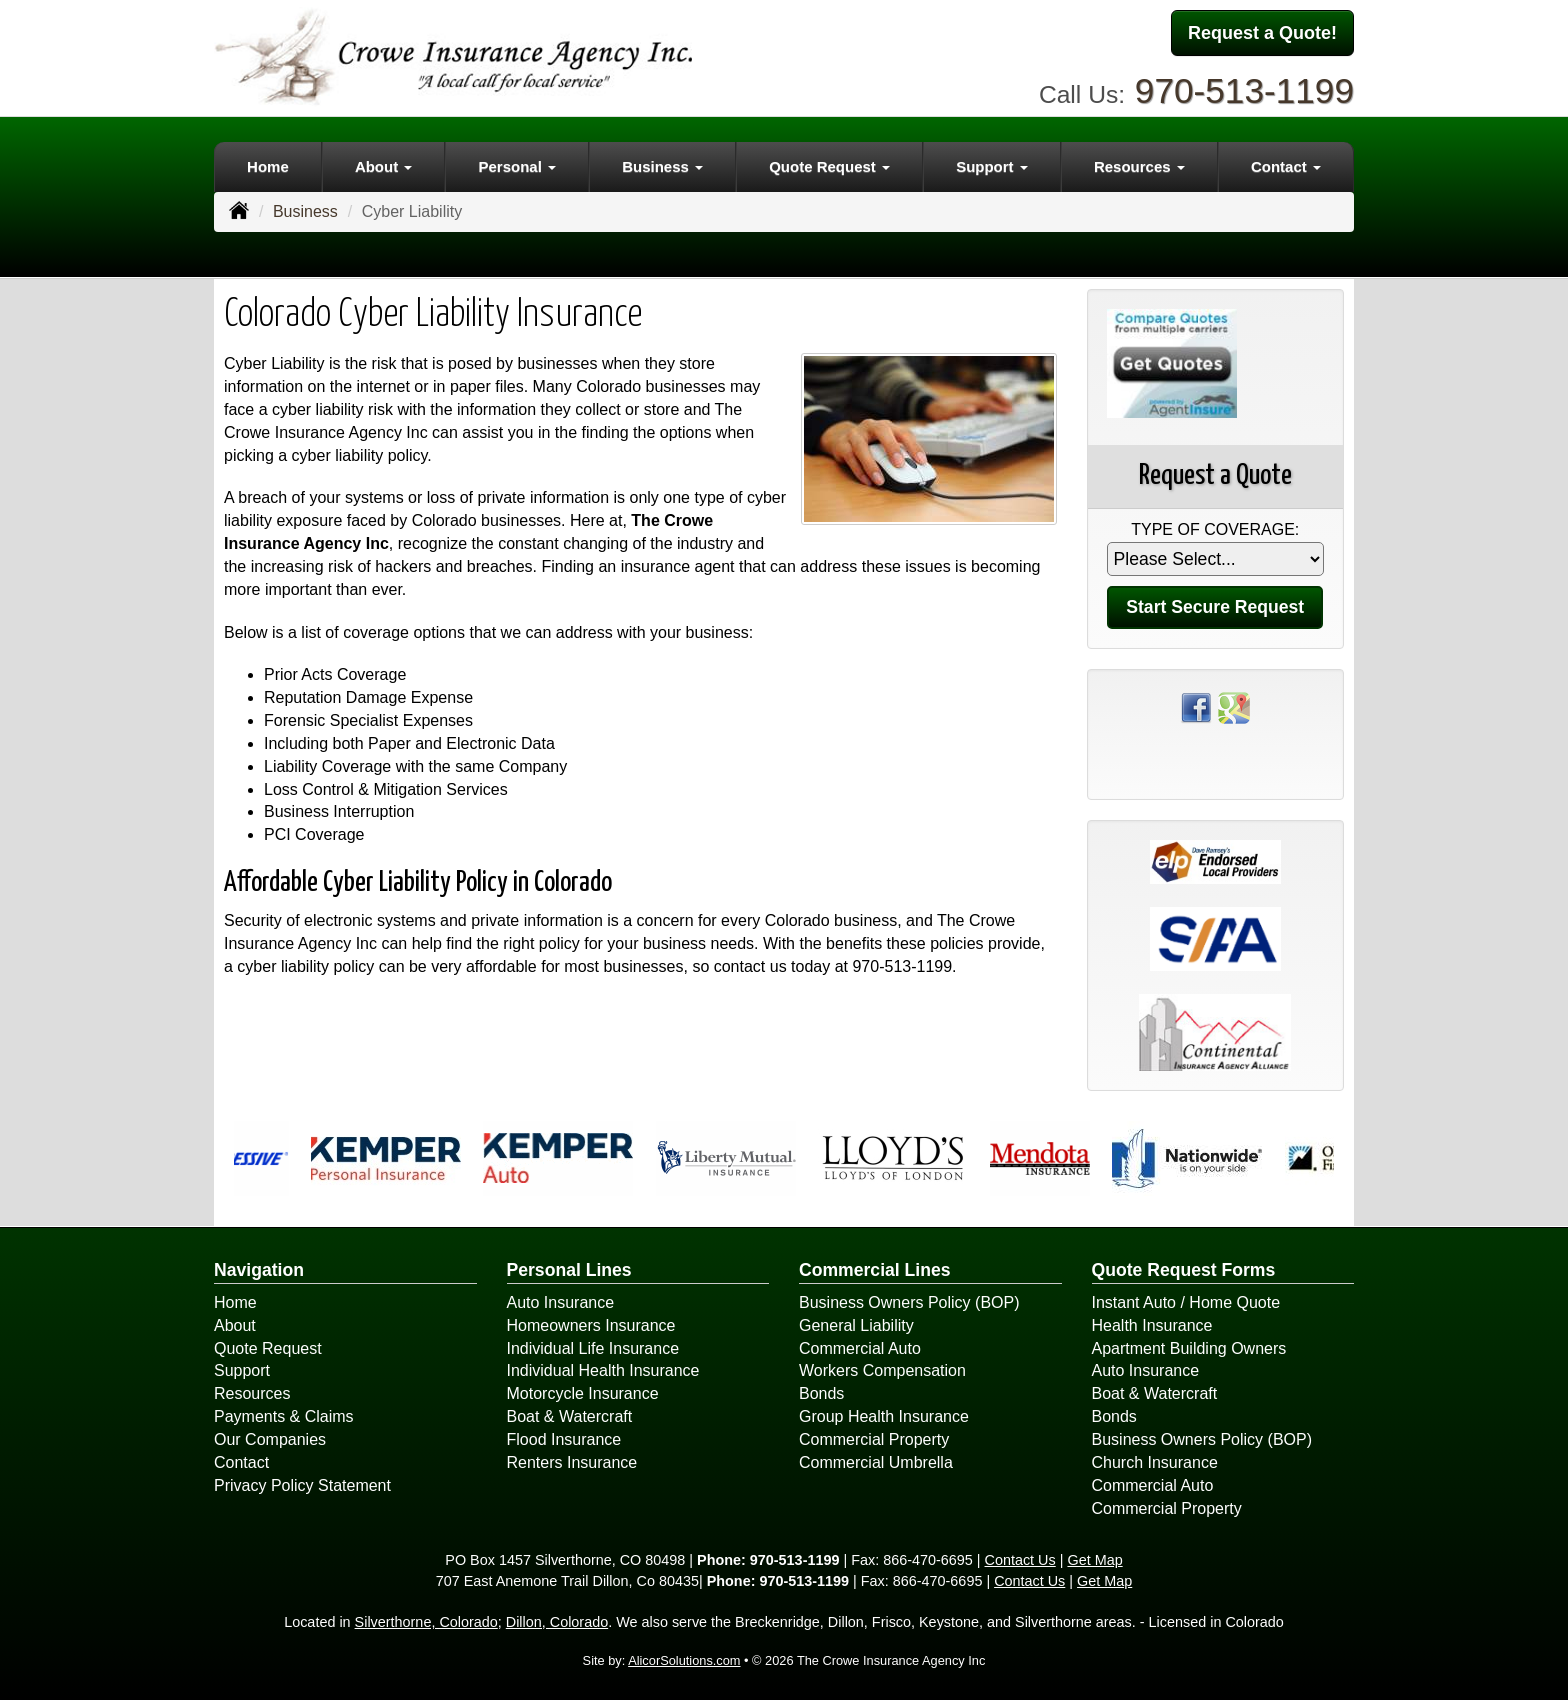  Describe the element at coordinates (569, 1270) in the screenshot. I see `Personal Lines [Personal]` at that location.